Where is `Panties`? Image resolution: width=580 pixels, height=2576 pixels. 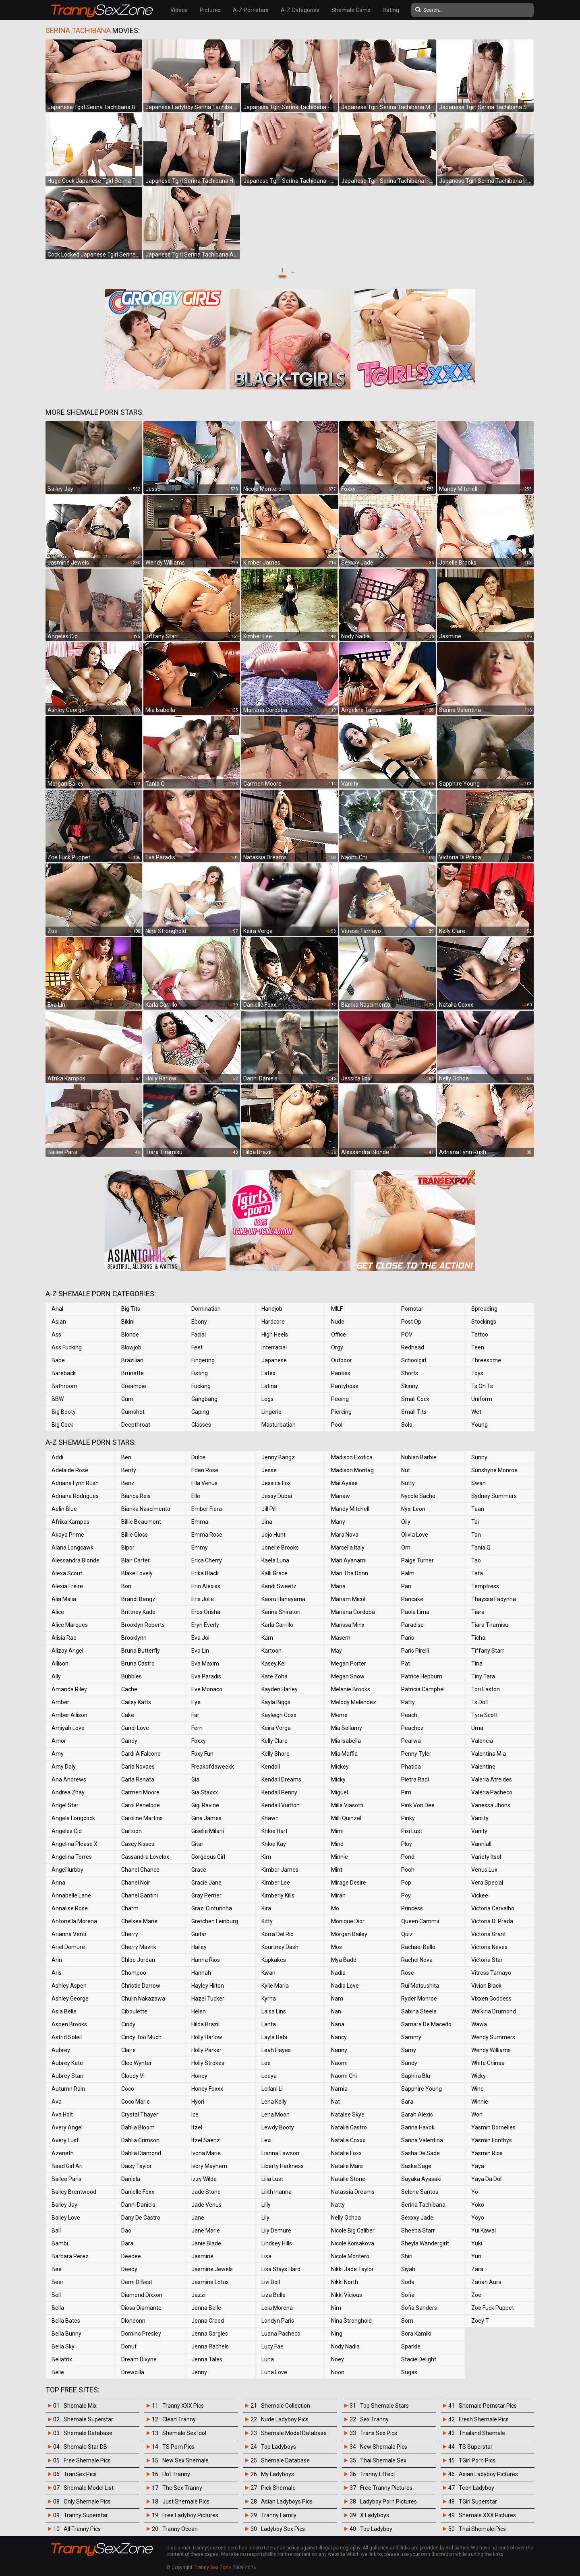
Panties is located at coordinates (340, 1373).